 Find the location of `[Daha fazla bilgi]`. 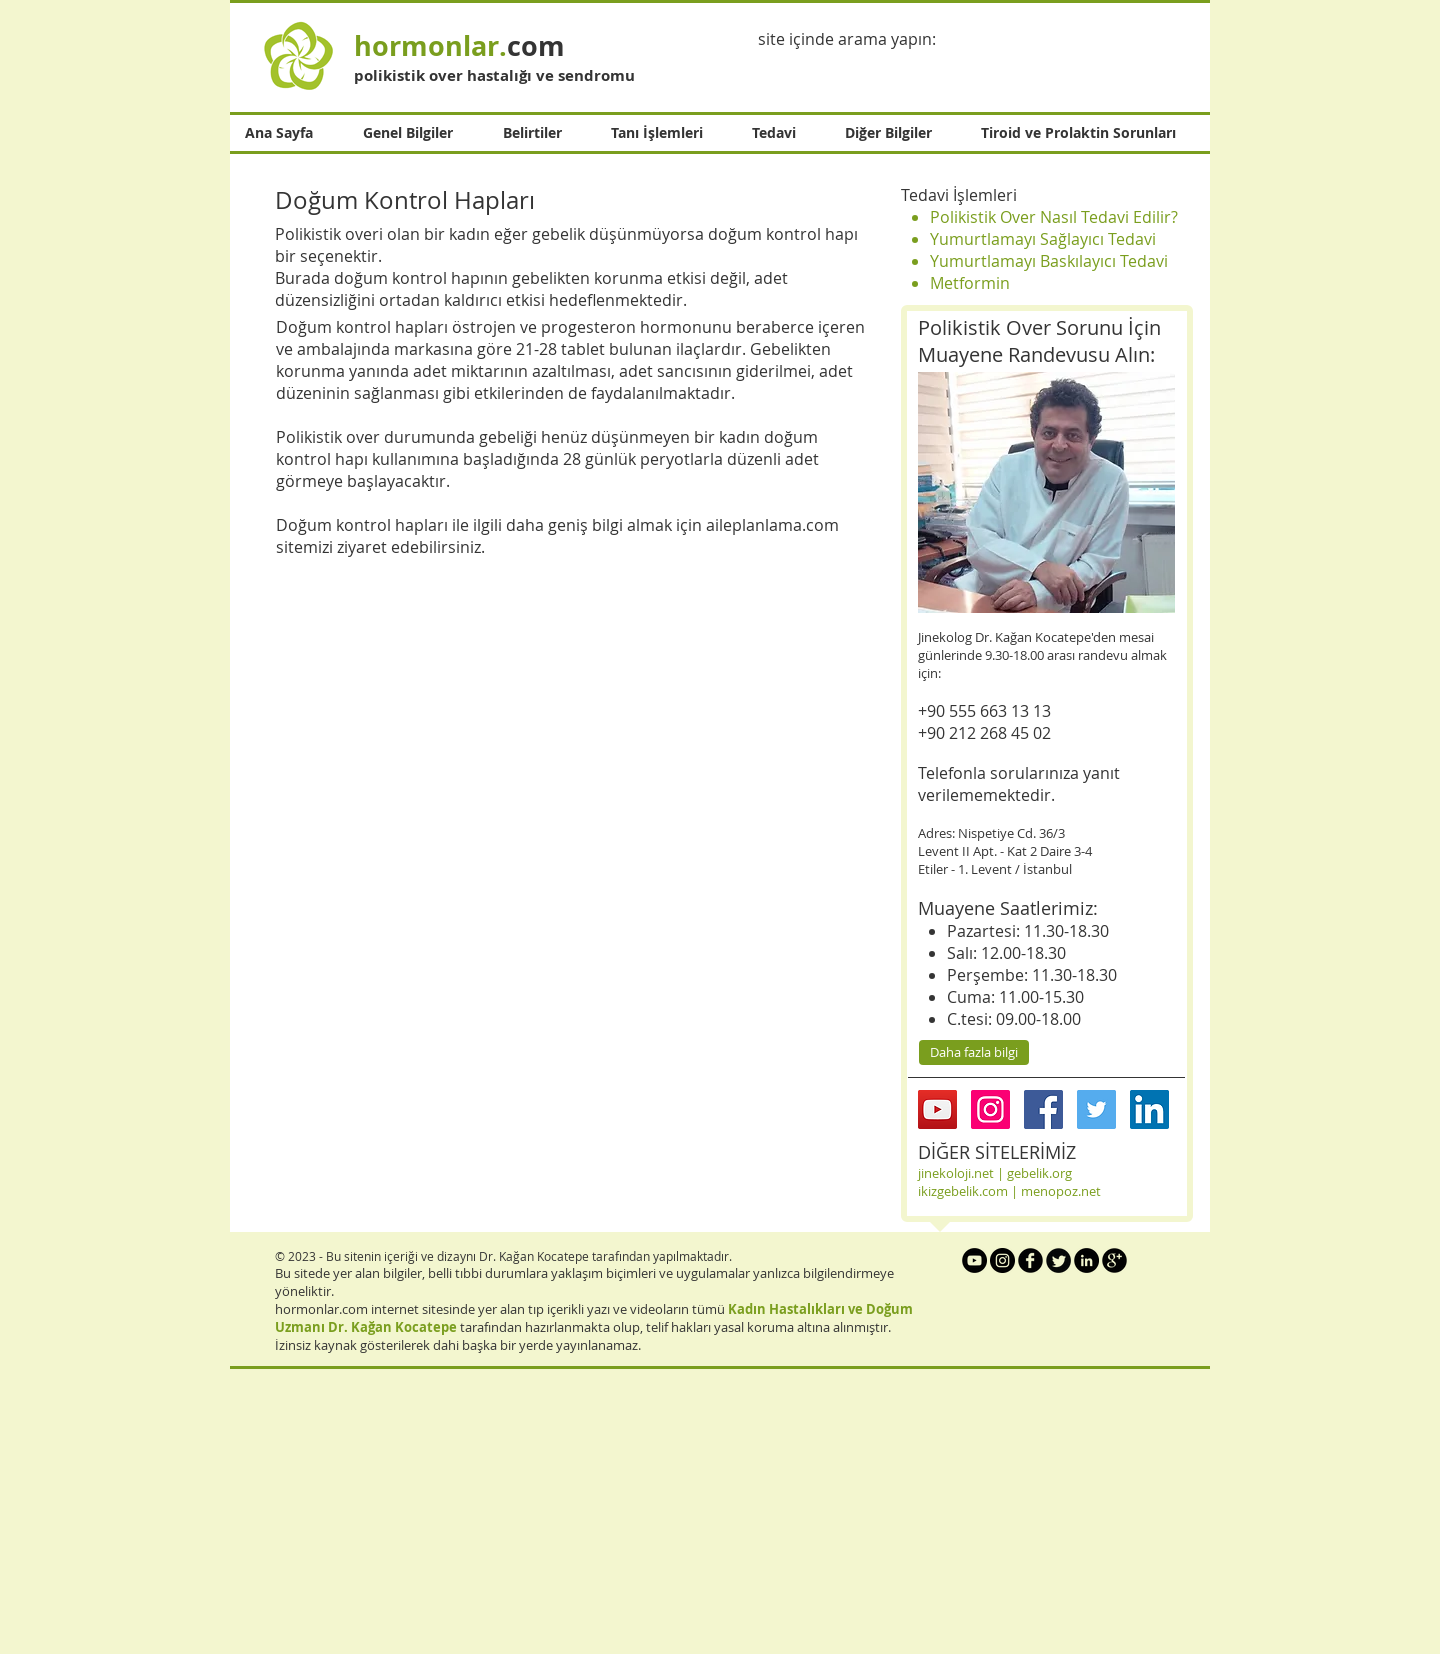

[Daha fazla bilgi] is located at coordinates (974, 1052).